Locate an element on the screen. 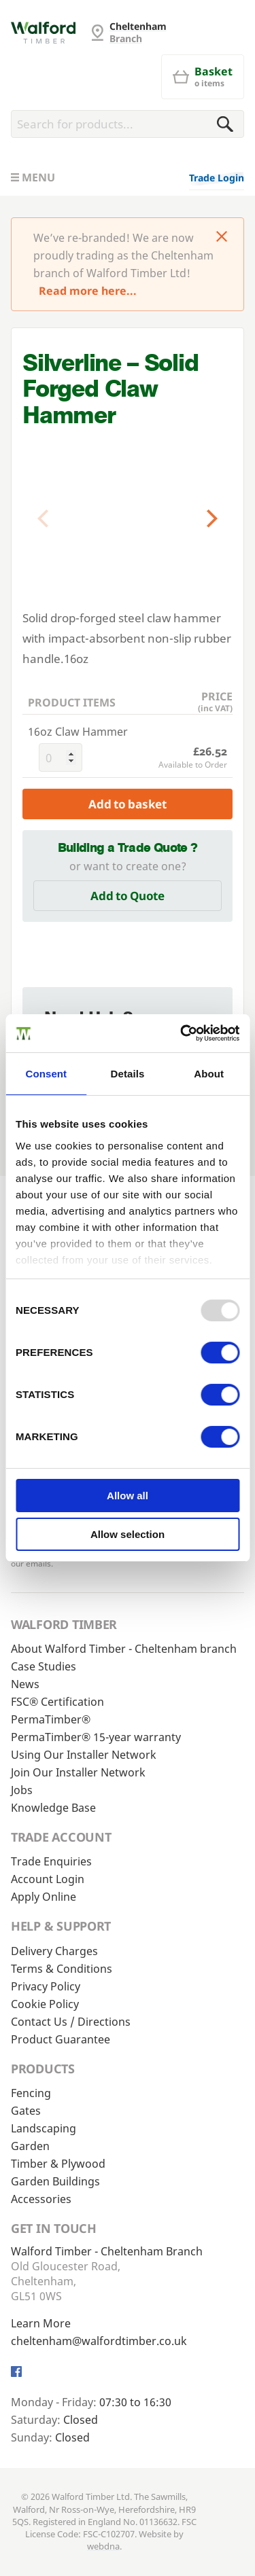 Image resolution: width=255 pixels, height=2576 pixels. Privacy Policy is located at coordinates (45, 1986).